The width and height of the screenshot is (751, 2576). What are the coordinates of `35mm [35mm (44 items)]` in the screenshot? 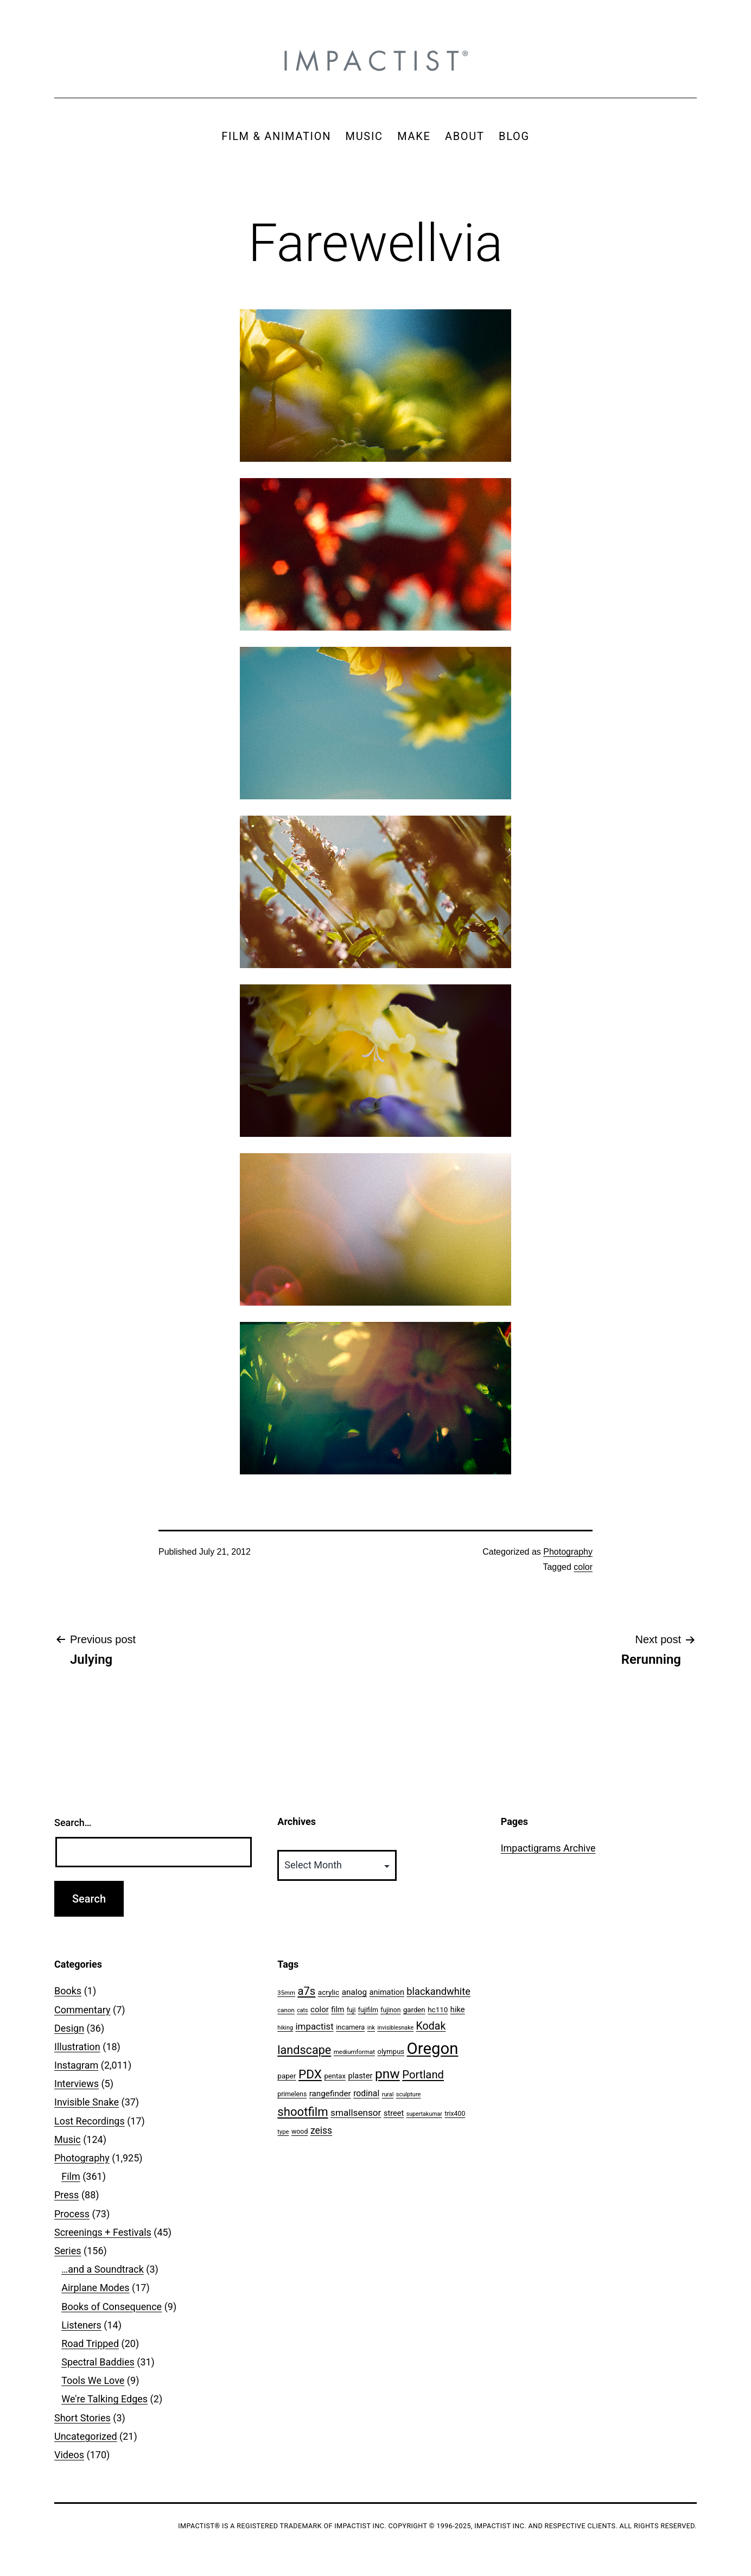 It's located at (286, 1992).